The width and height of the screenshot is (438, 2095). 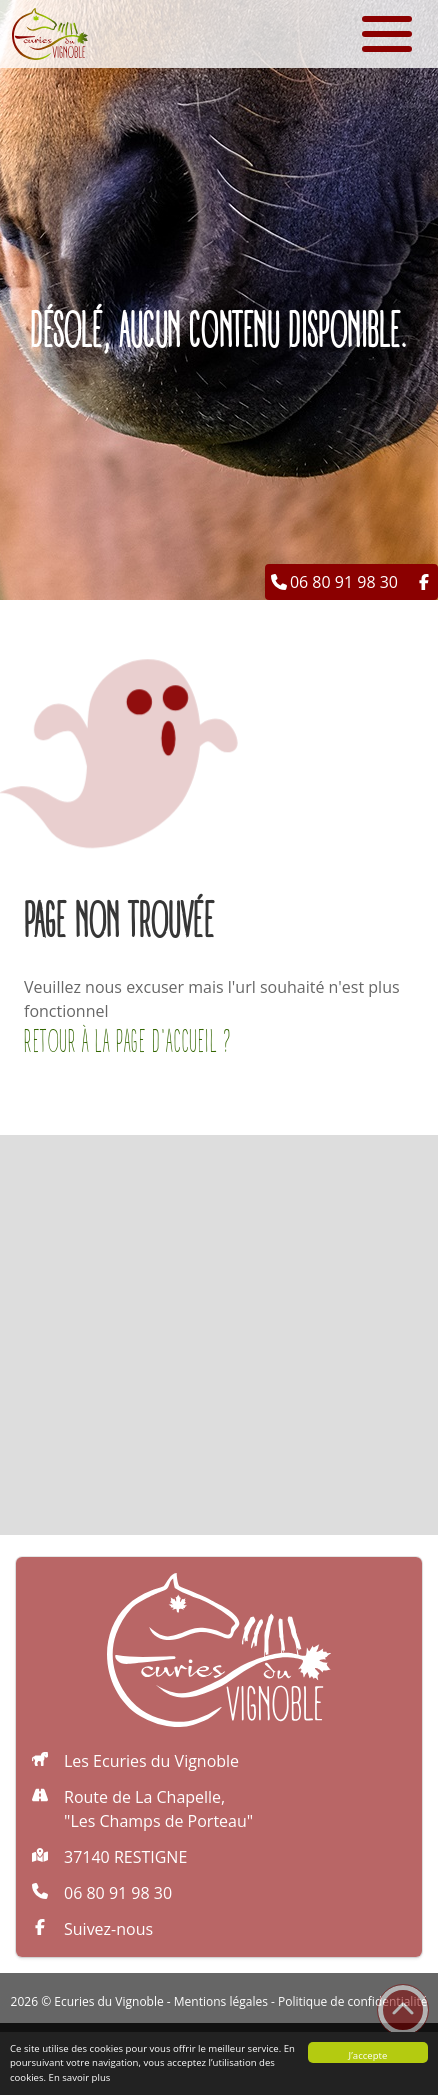 I want to click on J’accepte, so click(x=368, y=2055).